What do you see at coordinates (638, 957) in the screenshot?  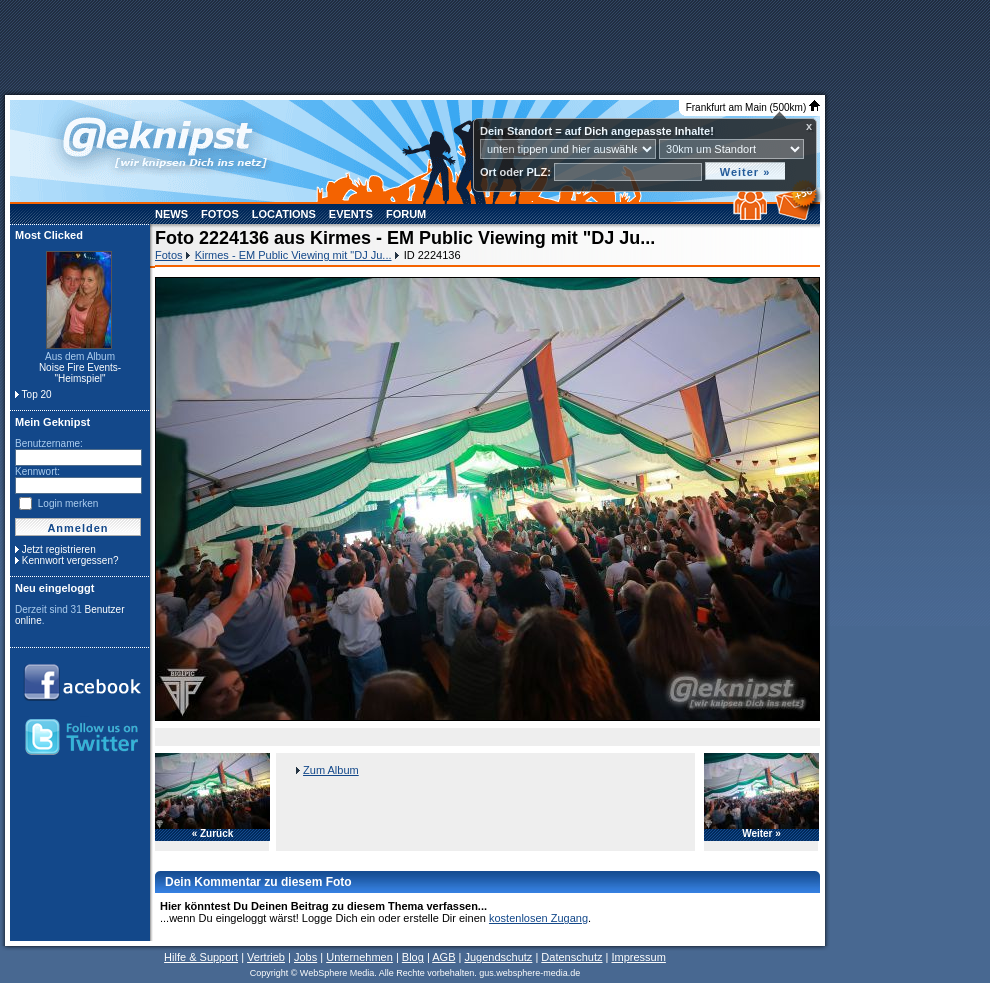 I see `Impressum` at bounding box center [638, 957].